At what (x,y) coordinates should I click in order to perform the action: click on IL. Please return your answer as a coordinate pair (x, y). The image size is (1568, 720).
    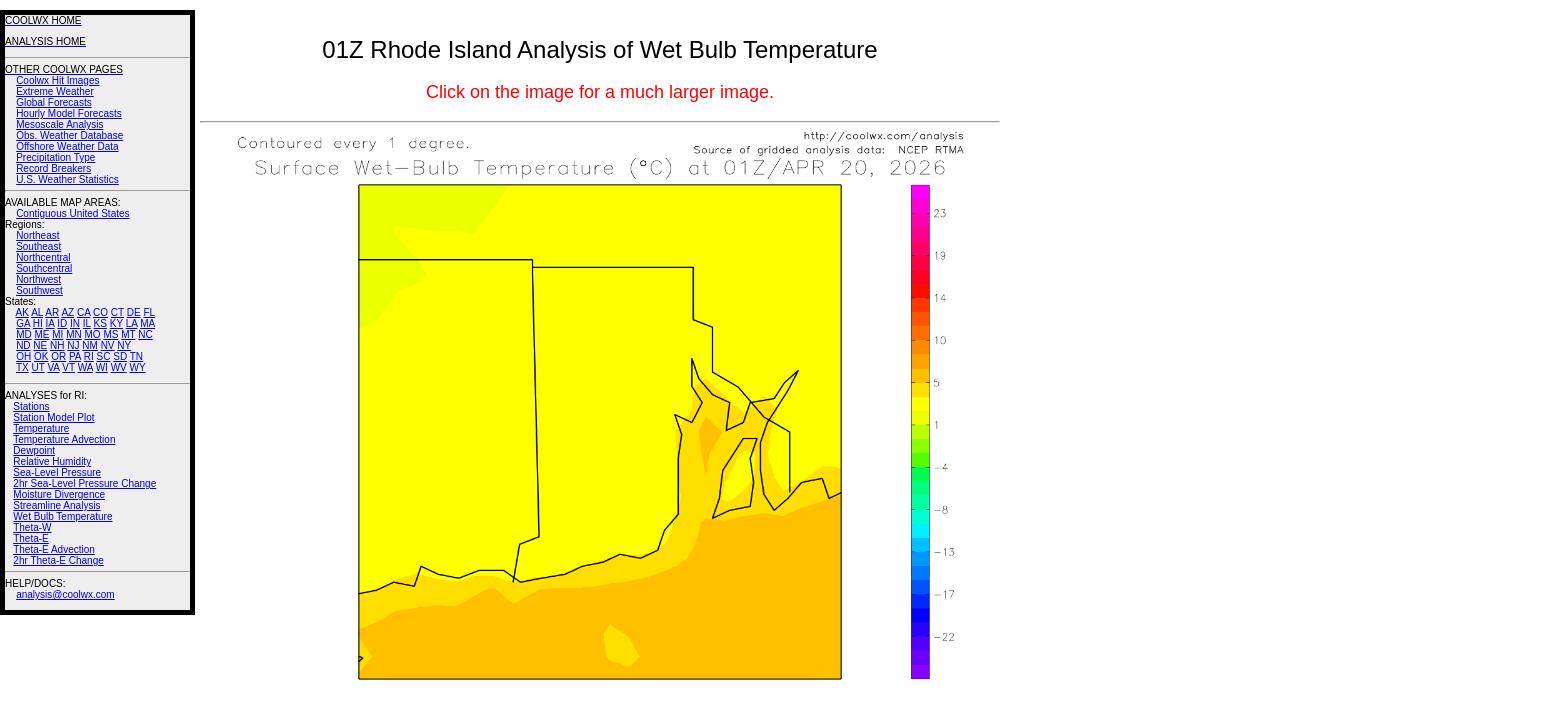
    Looking at the image, I should click on (87, 323).